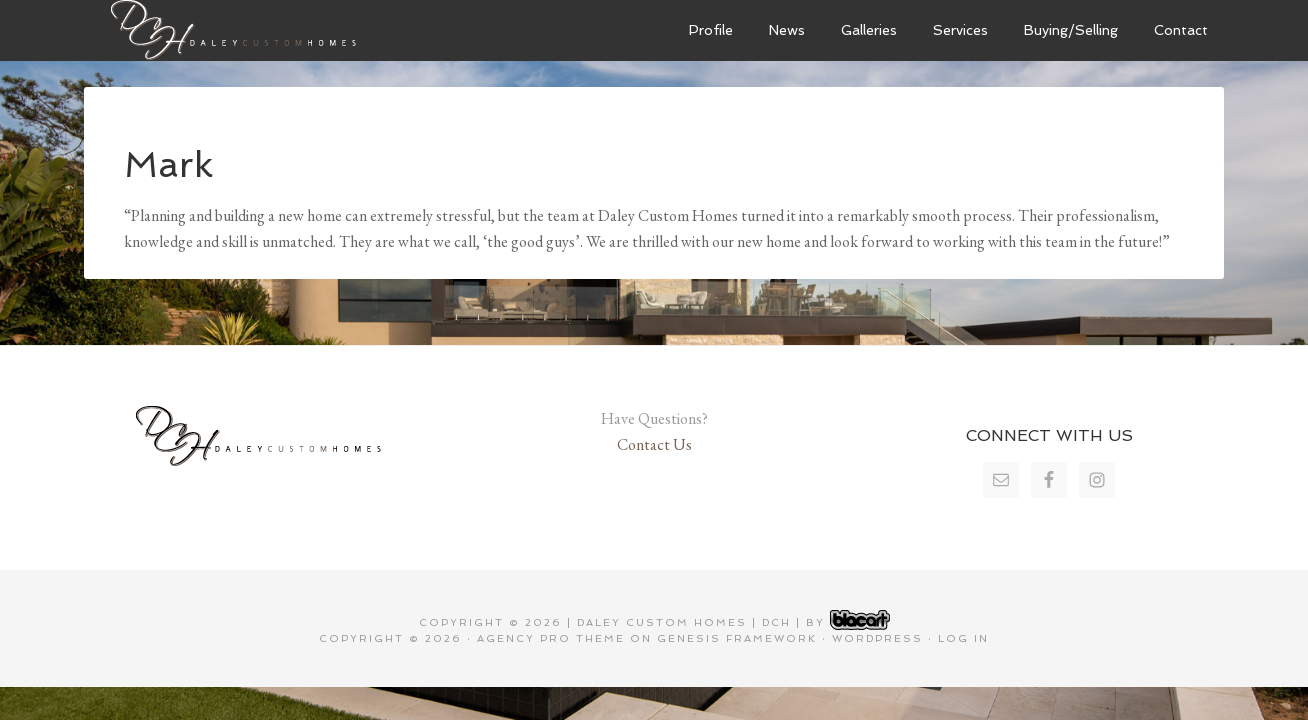 The height and width of the screenshot is (720, 1308). What do you see at coordinates (963, 638) in the screenshot?
I see `Log in` at bounding box center [963, 638].